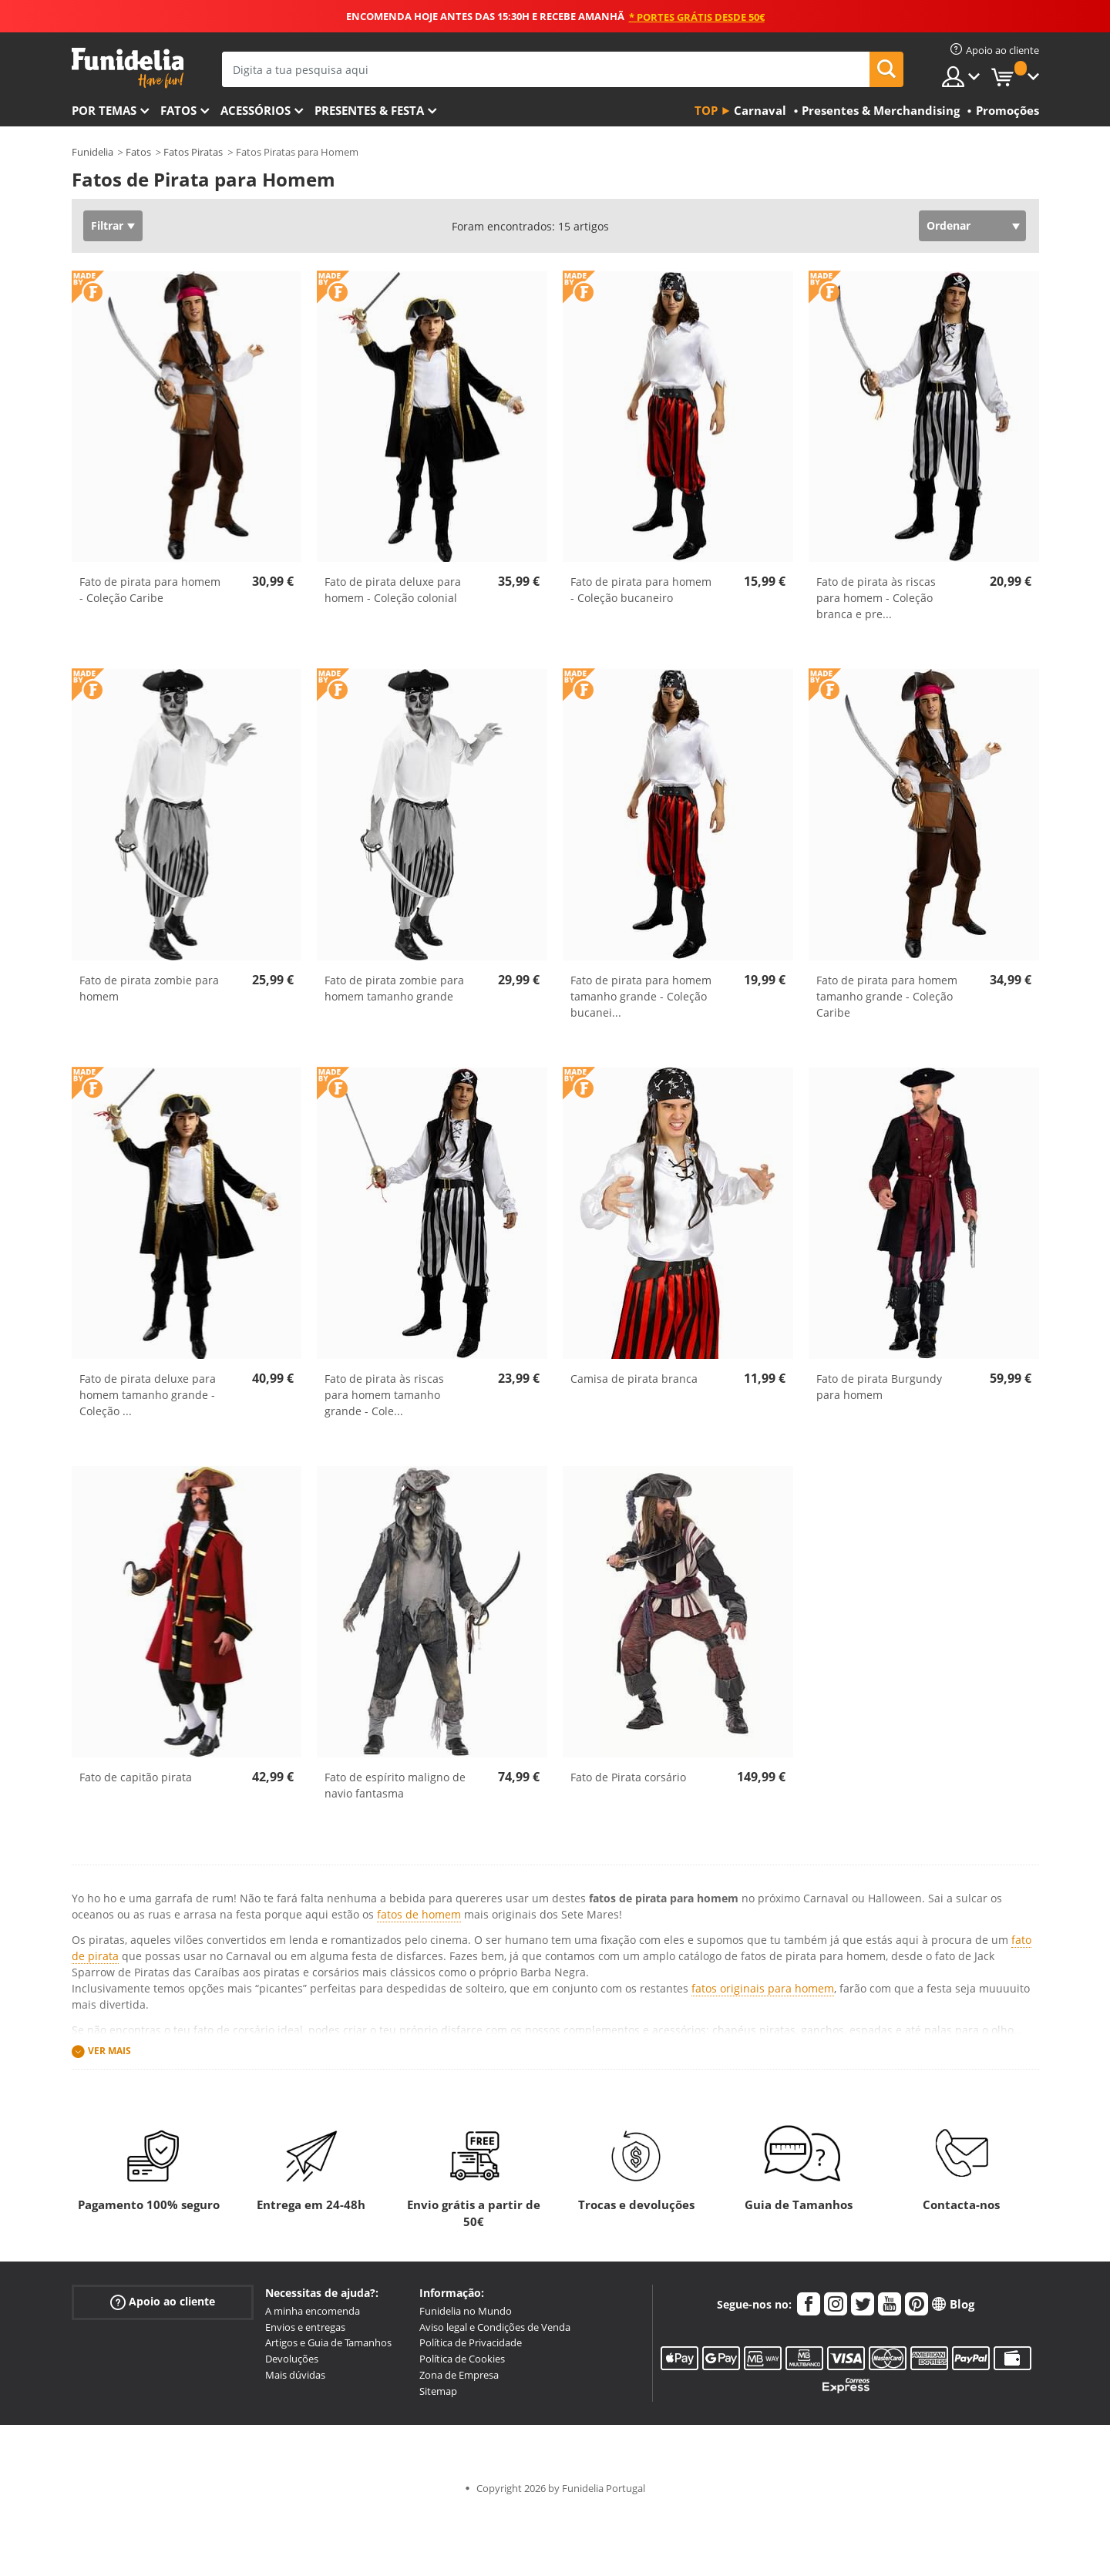 The width and height of the screenshot is (1110, 2576). Describe the element at coordinates (628, 1777) in the screenshot. I see `Fato de Pirata corsário` at that location.